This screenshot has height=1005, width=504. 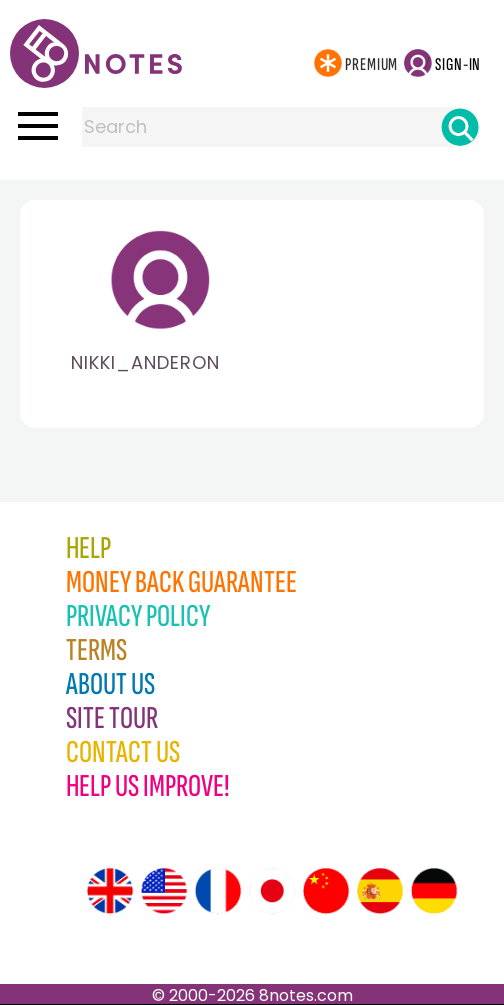 What do you see at coordinates (110, 891) in the screenshot?
I see `[Site tour (English)]` at bounding box center [110, 891].